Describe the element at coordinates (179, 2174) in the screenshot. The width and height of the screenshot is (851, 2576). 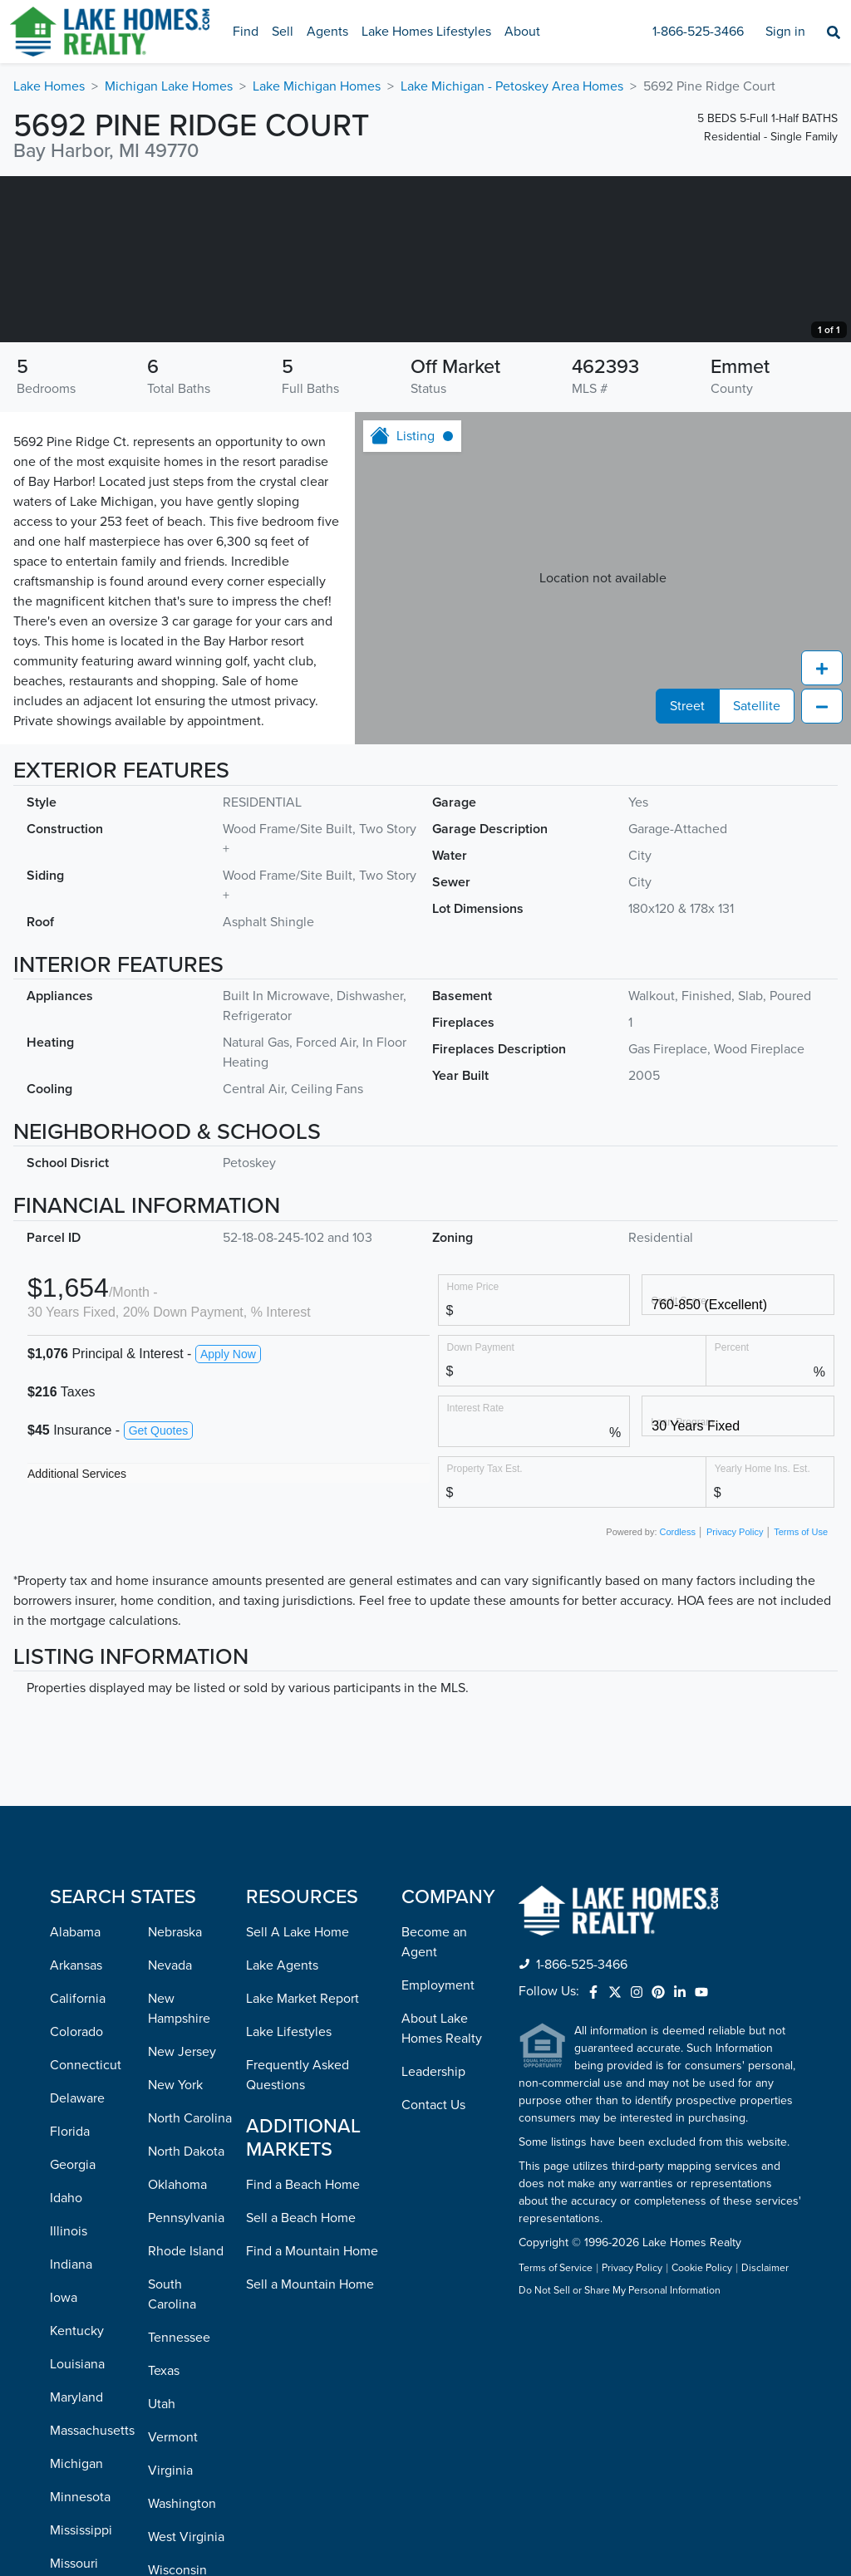
I see `New Hampshire` at that location.